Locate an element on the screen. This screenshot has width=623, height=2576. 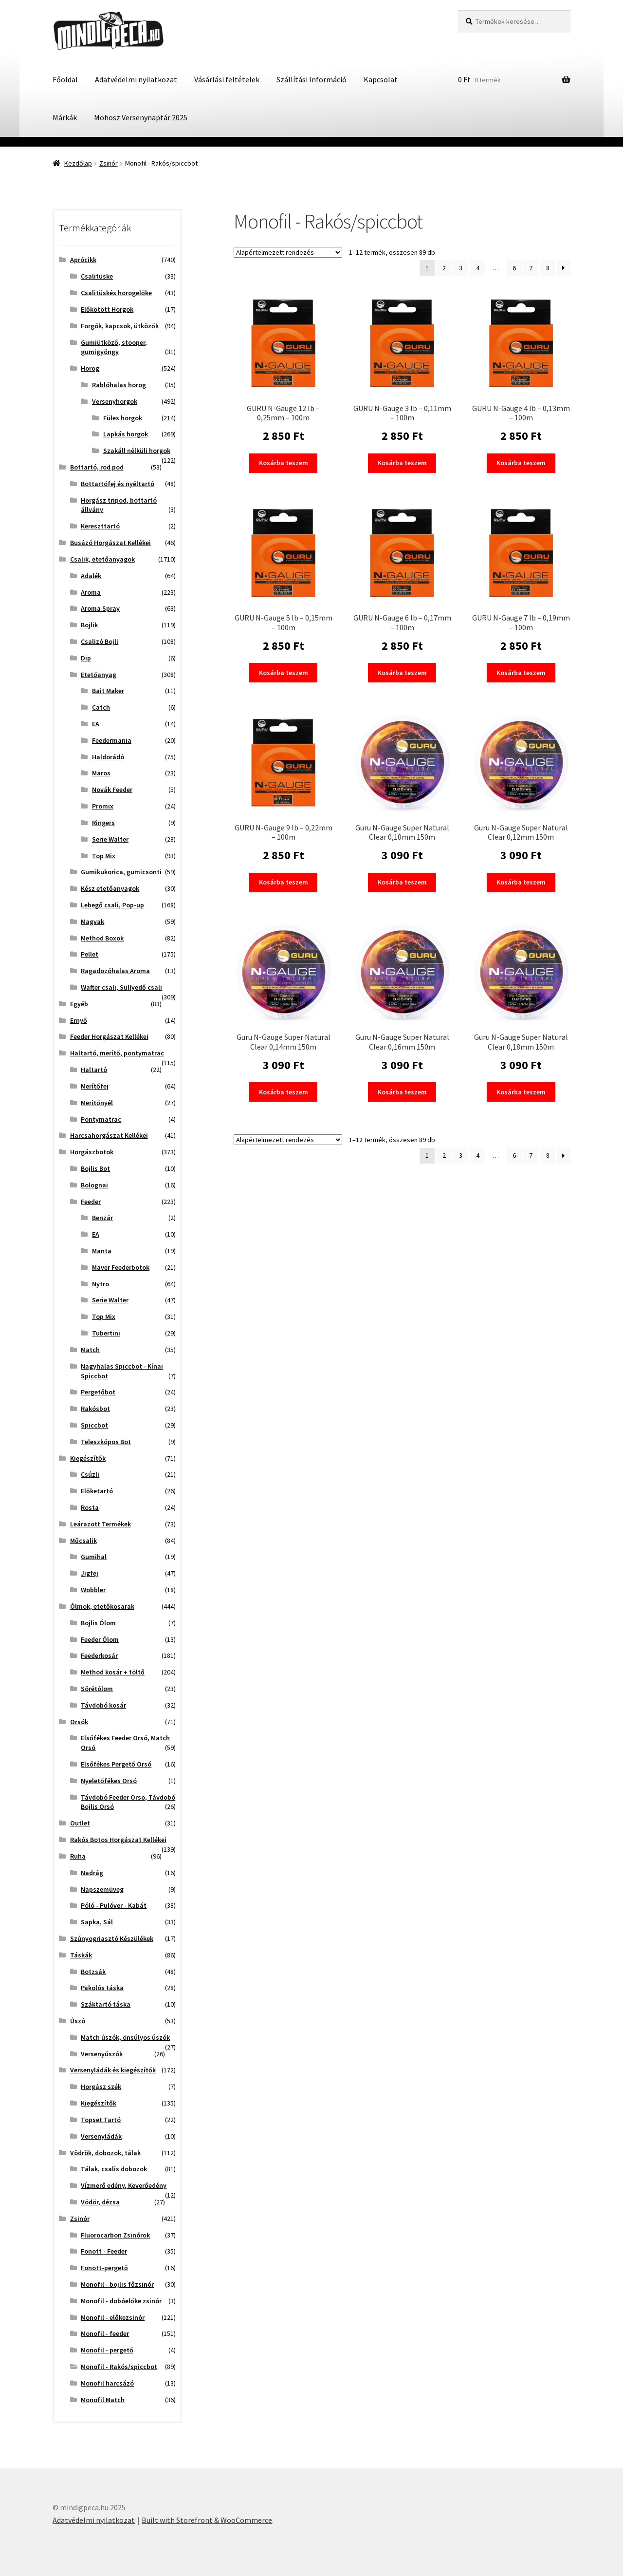
Ringers is located at coordinates (103, 822).